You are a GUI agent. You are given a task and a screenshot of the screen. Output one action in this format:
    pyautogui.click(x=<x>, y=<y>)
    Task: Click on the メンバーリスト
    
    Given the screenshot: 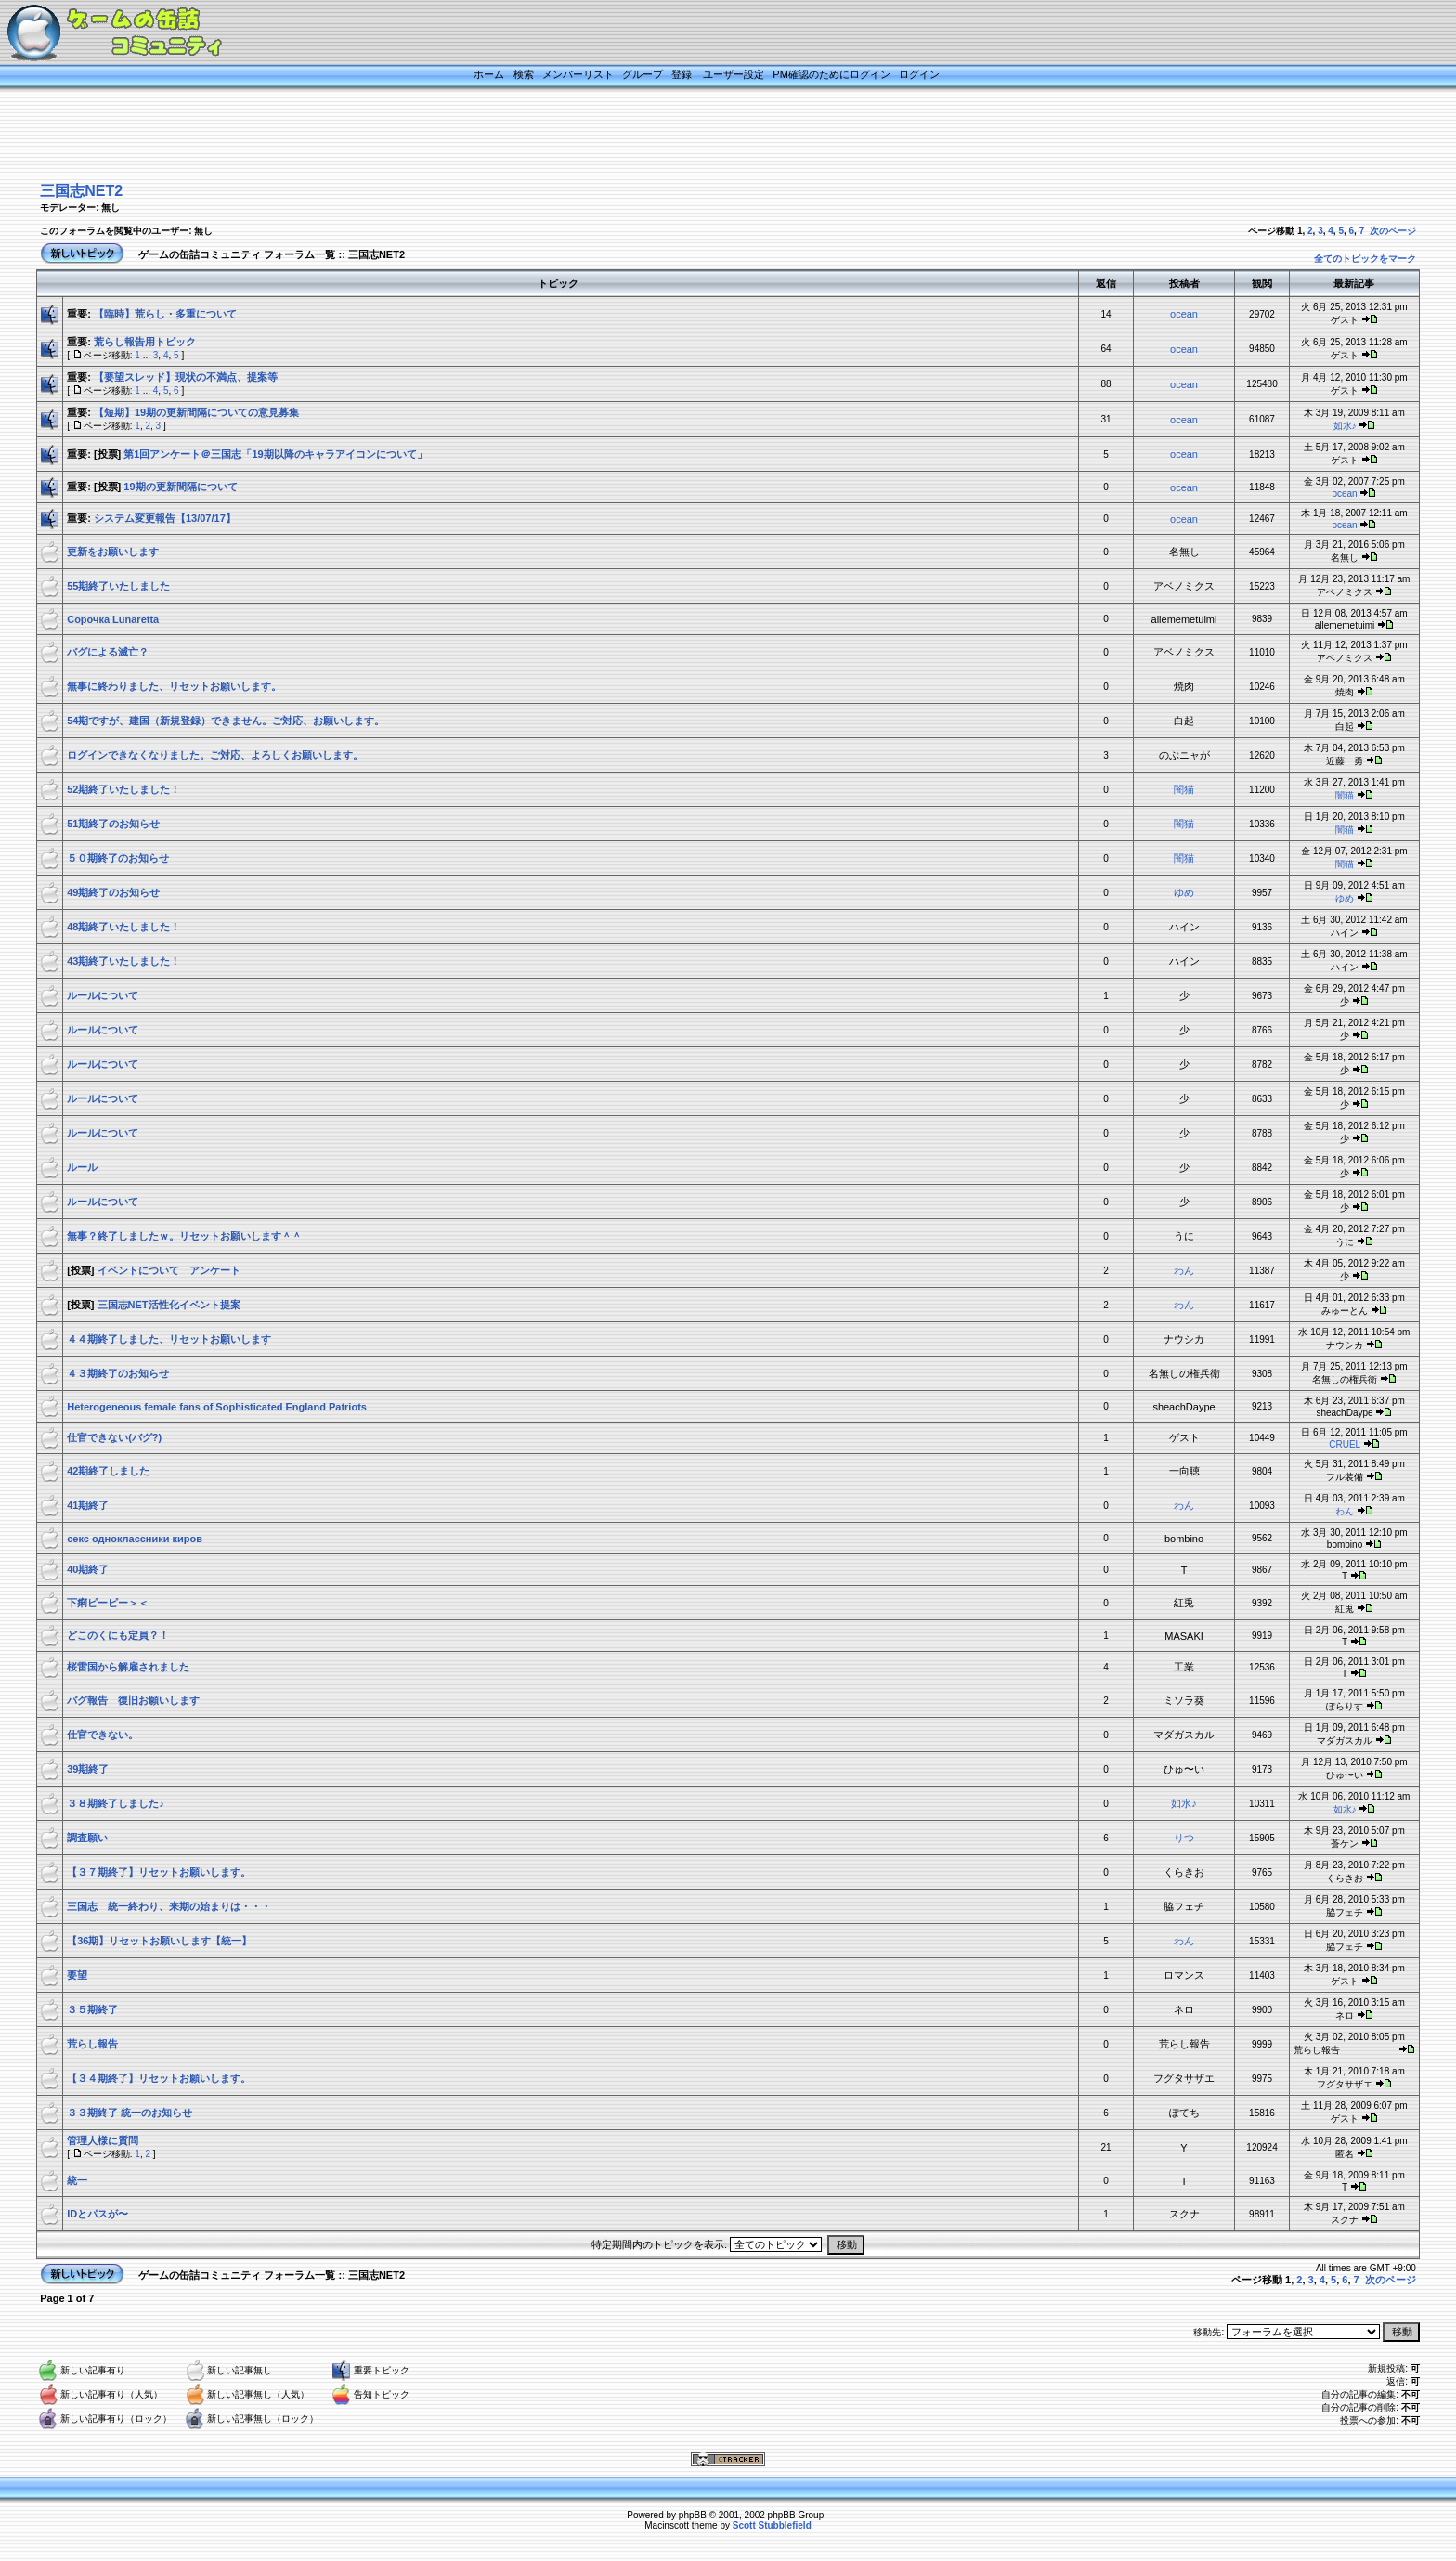 What is the action you would take?
    pyautogui.click(x=578, y=74)
    